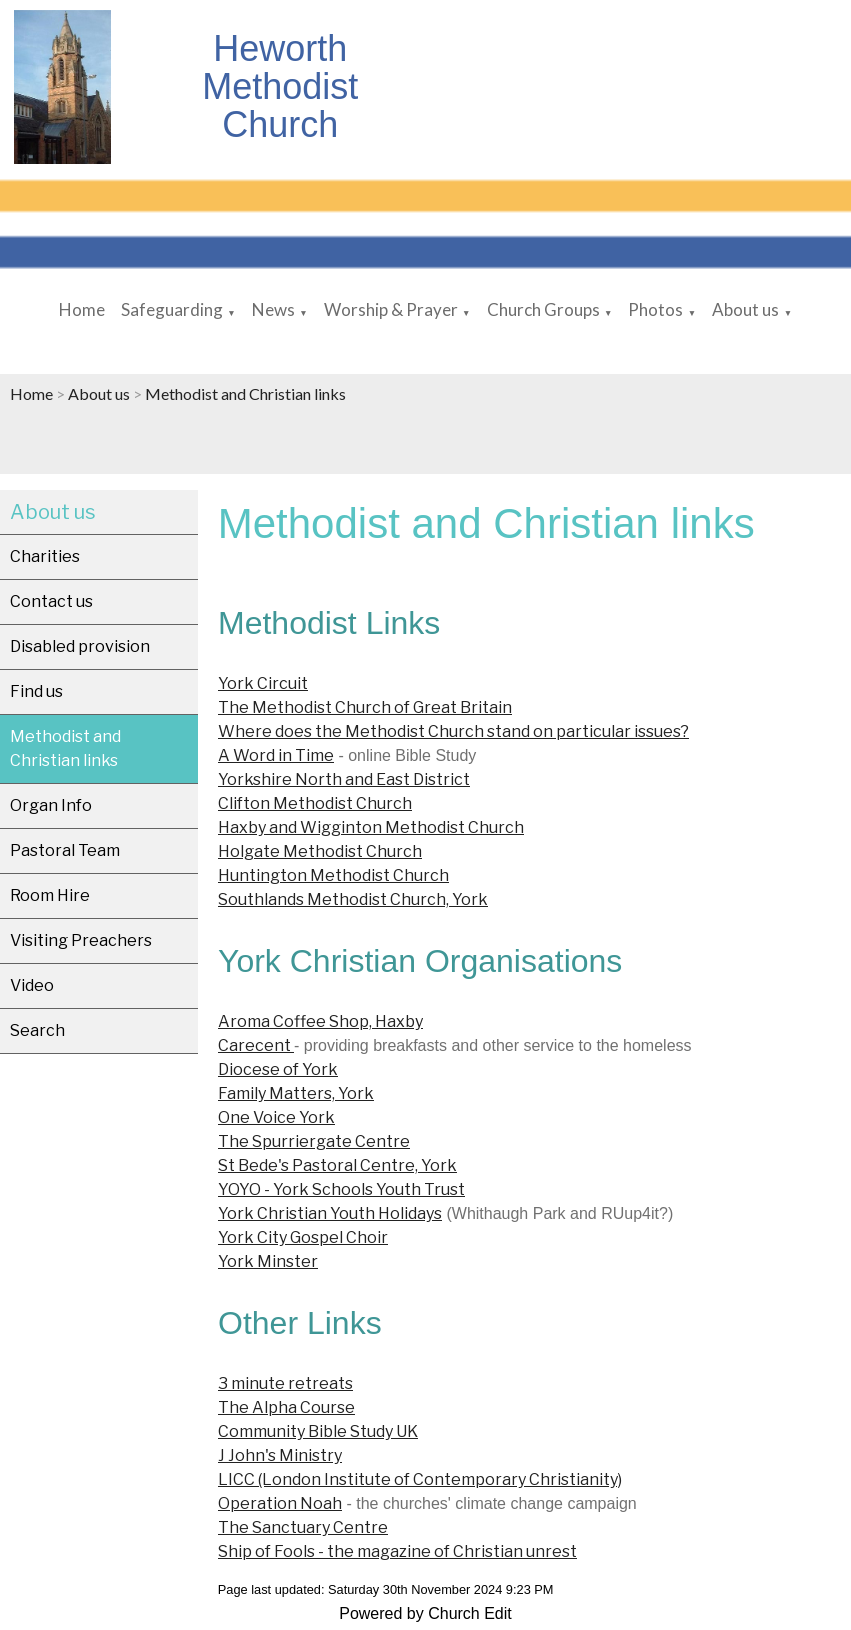 This screenshot has height=1630, width=851. What do you see at coordinates (320, 851) in the screenshot?
I see `Holgate Methodist Church` at bounding box center [320, 851].